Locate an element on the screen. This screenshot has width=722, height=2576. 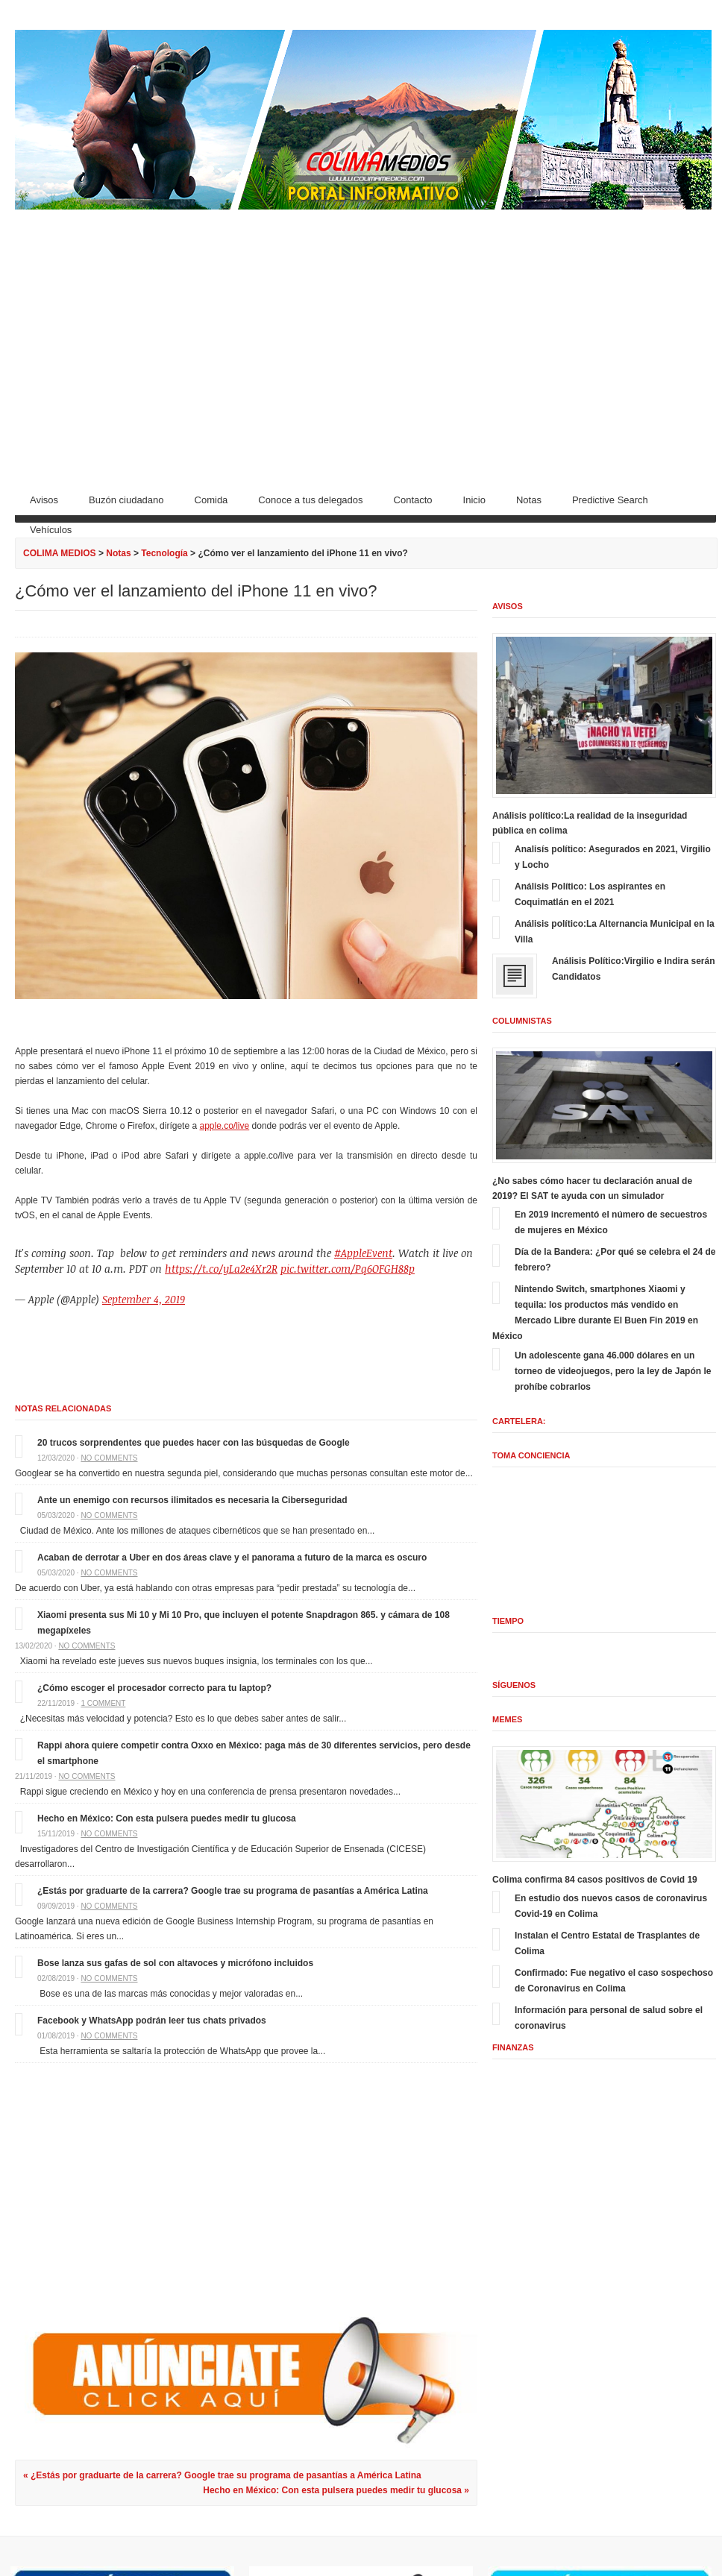
[Advertisement] is located at coordinates (365, 343).